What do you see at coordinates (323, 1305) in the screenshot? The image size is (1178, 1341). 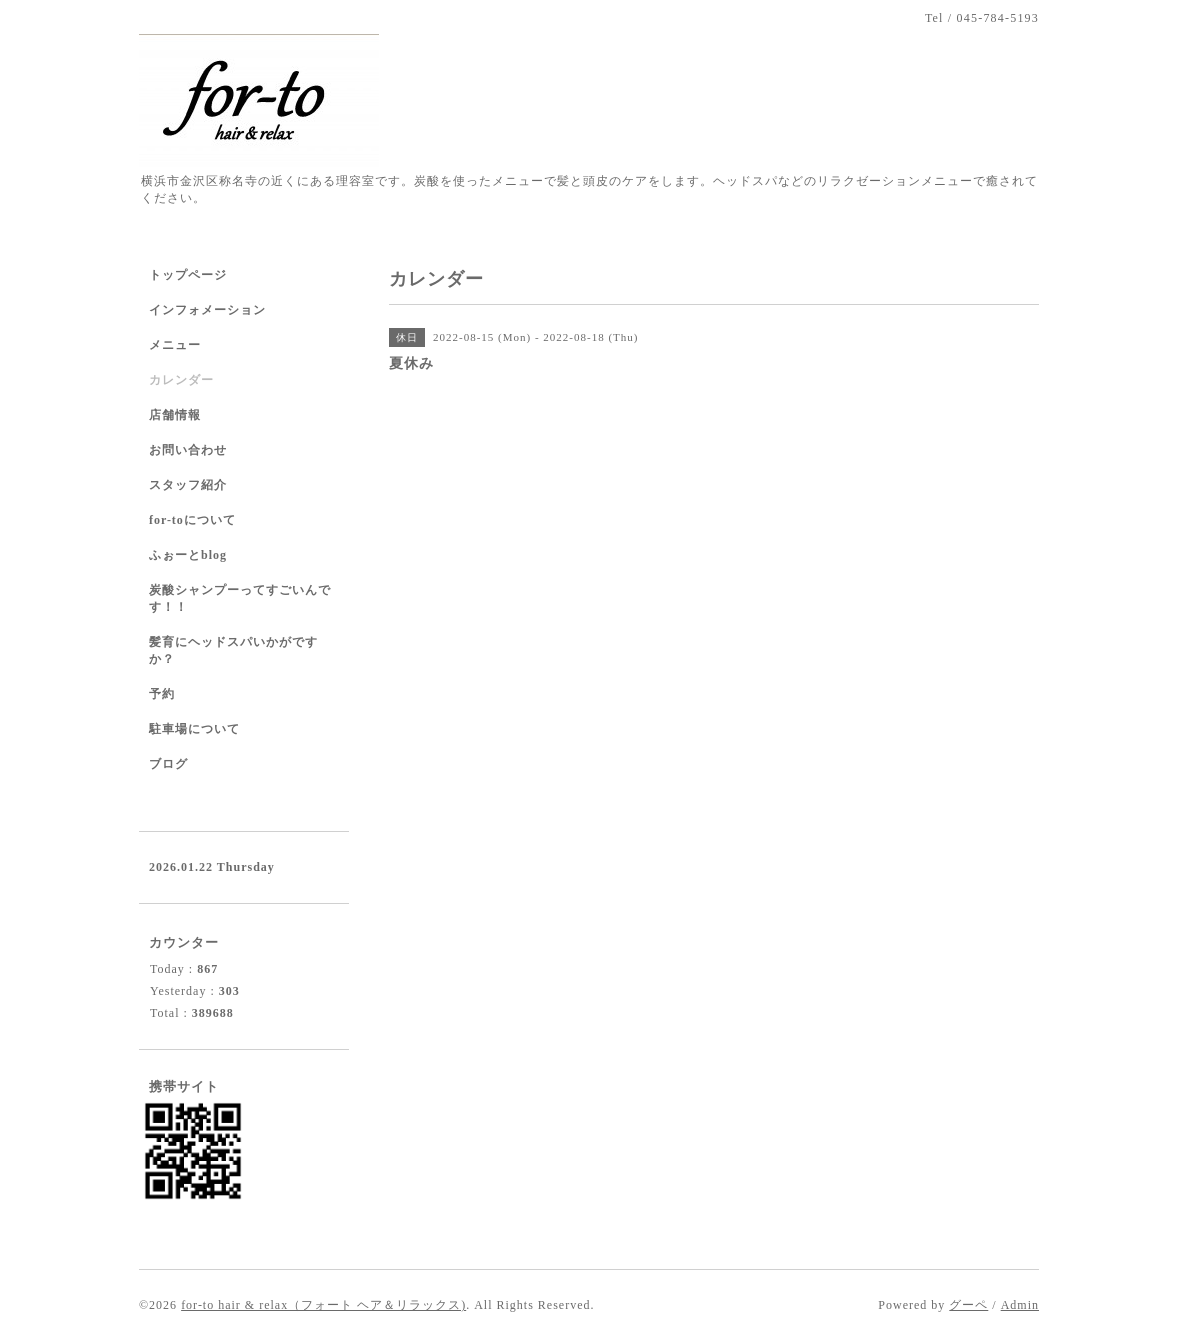 I see `for-to hair & relax（フォート ヘア＆リラックス)` at bounding box center [323, 1305].